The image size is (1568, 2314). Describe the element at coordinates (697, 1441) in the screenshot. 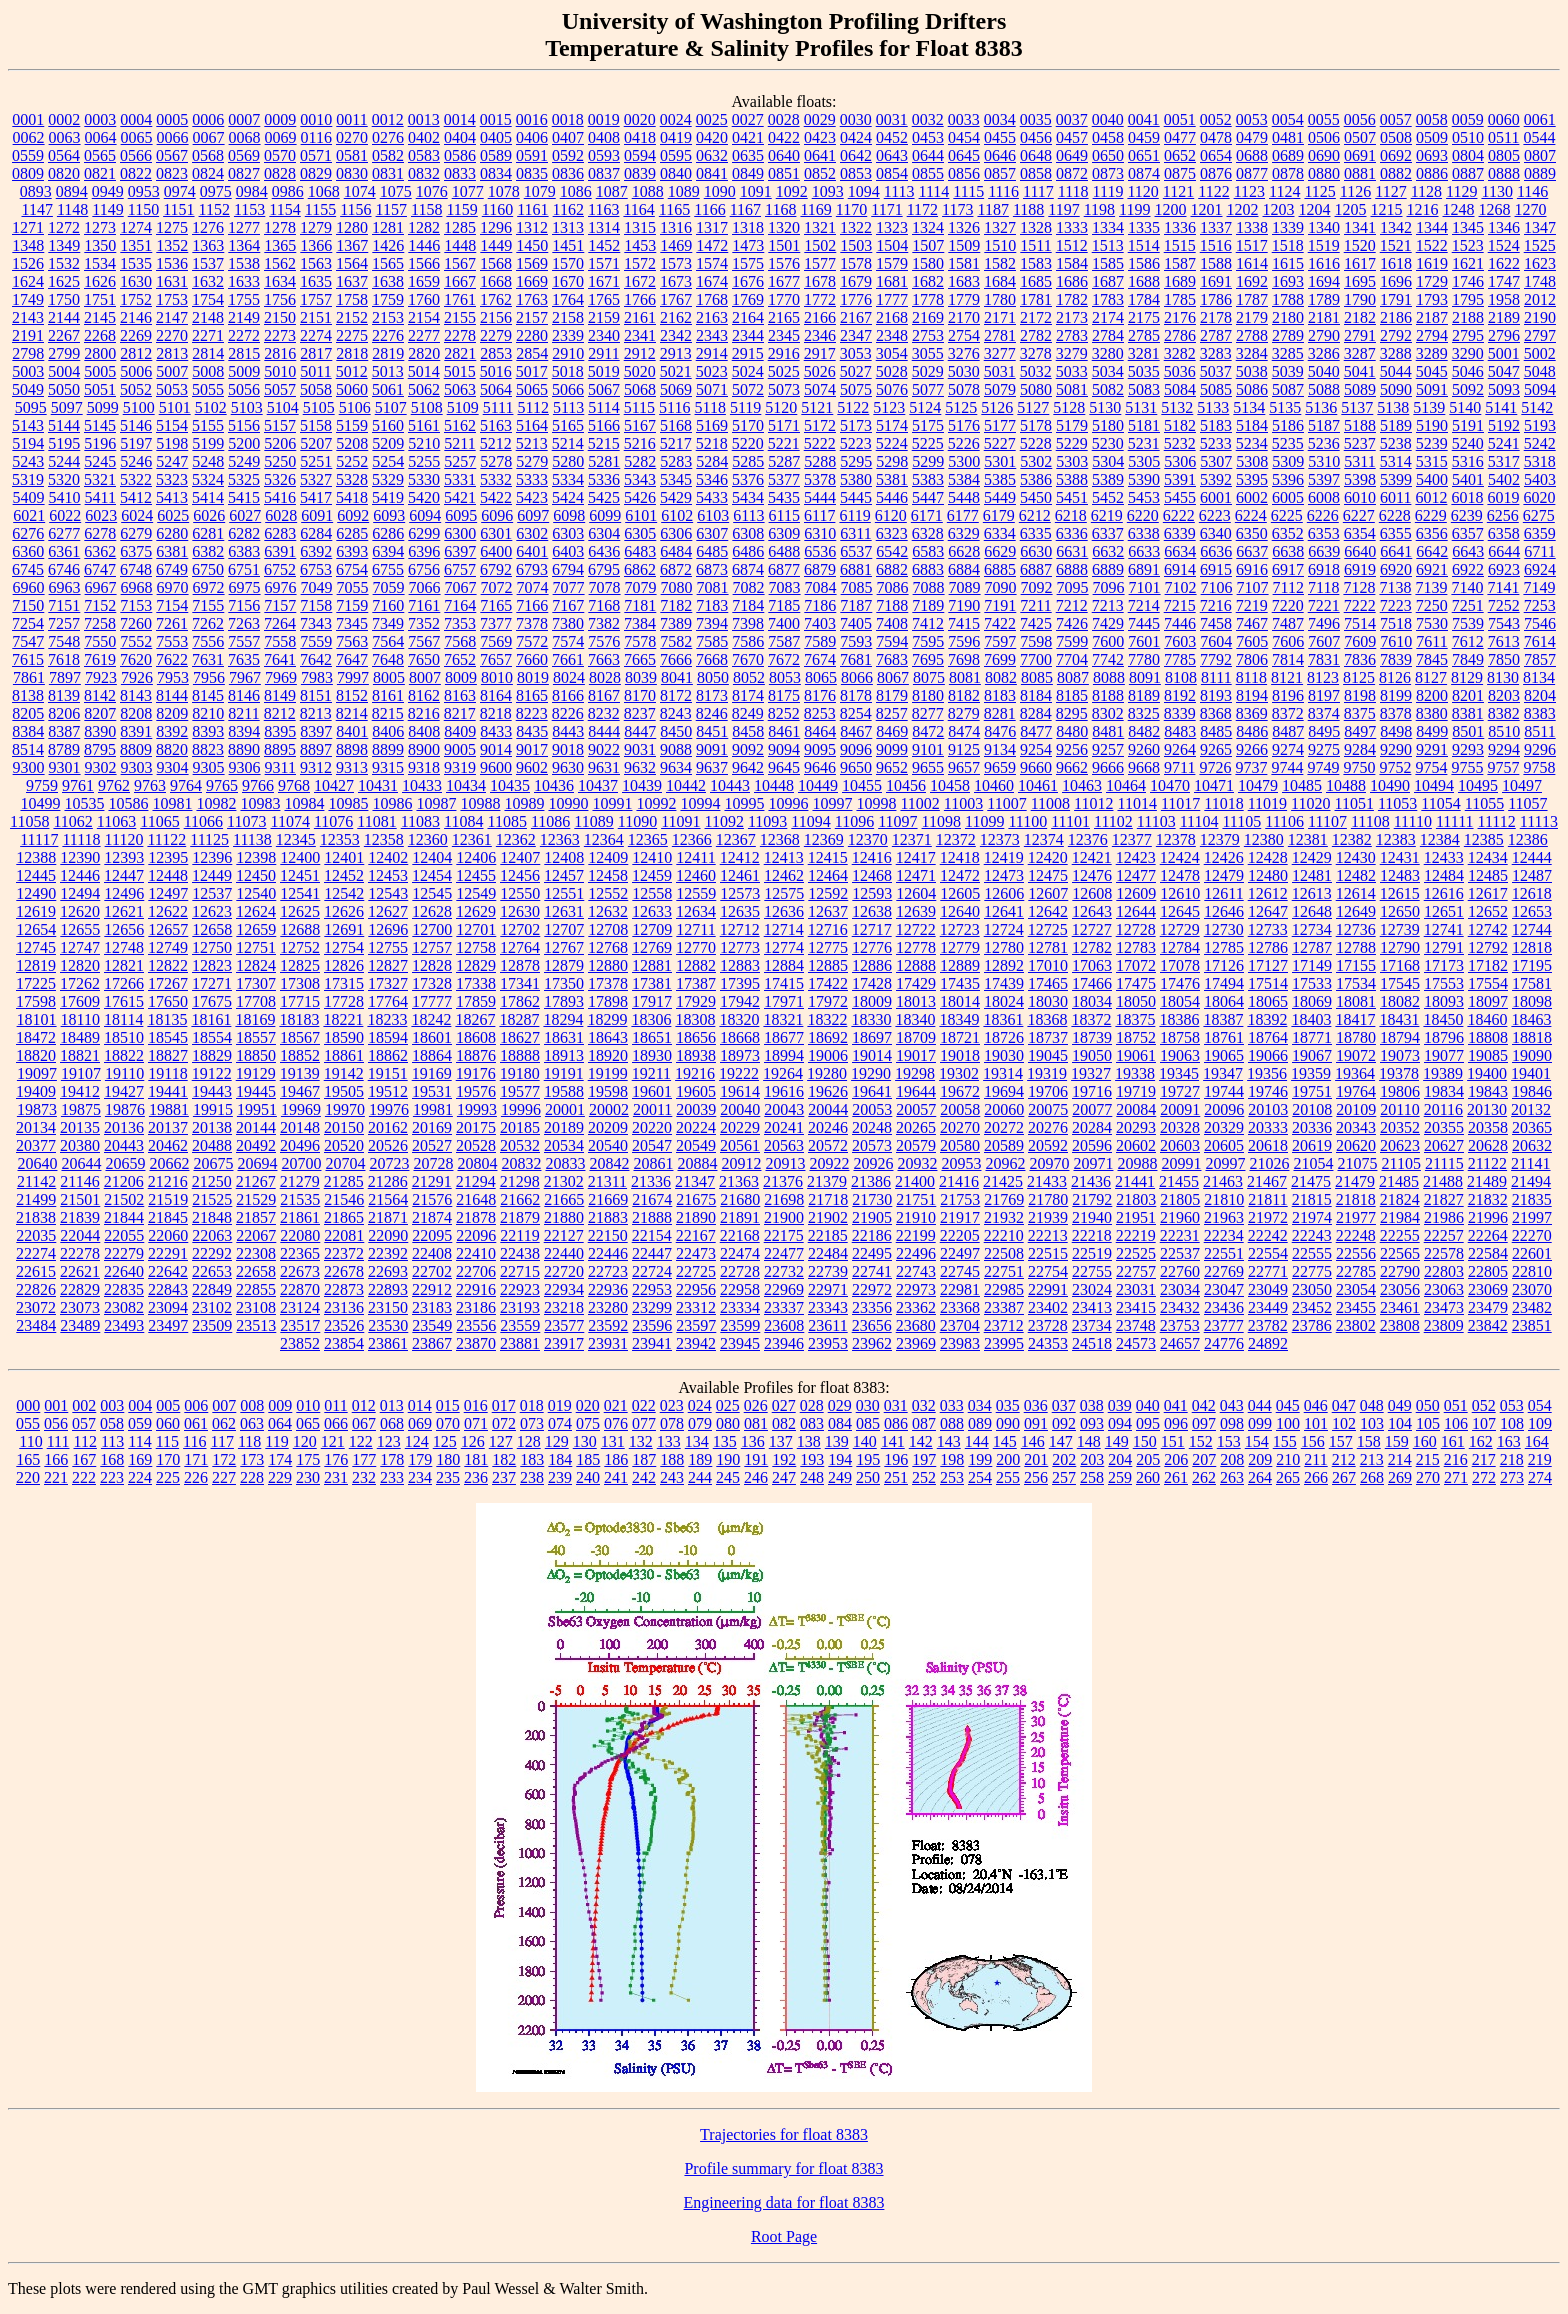

I see `134` at that location.